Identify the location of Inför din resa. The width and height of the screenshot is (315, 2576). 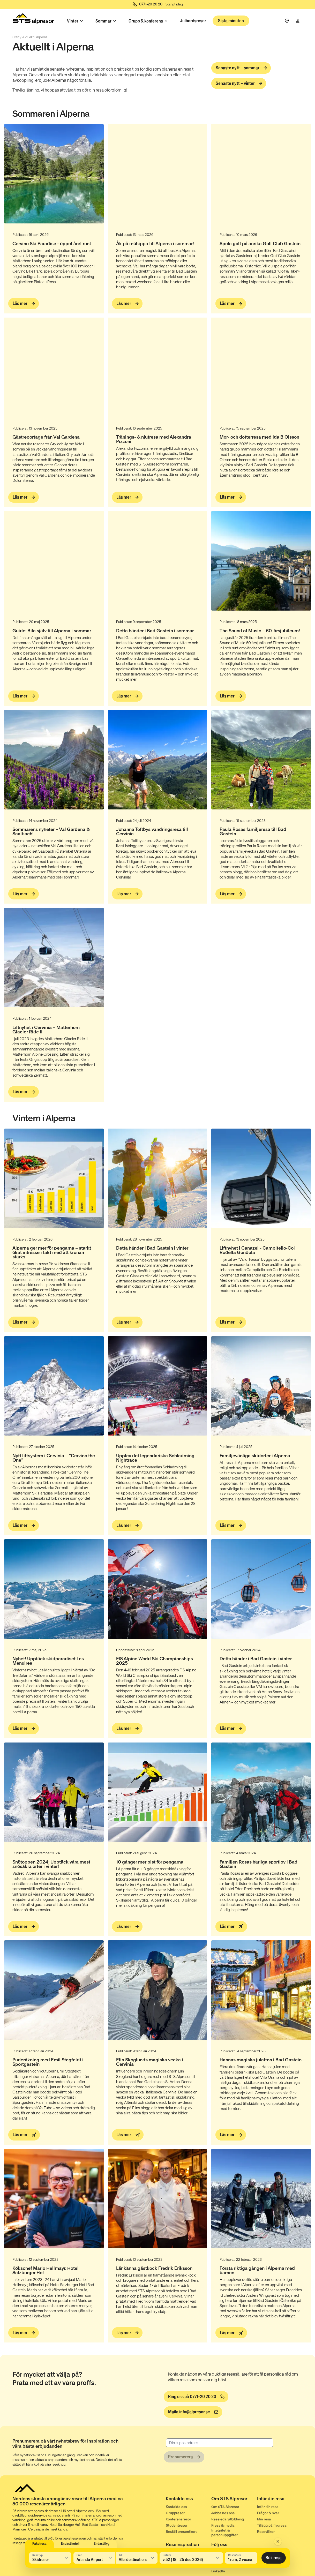
(268, 2507).